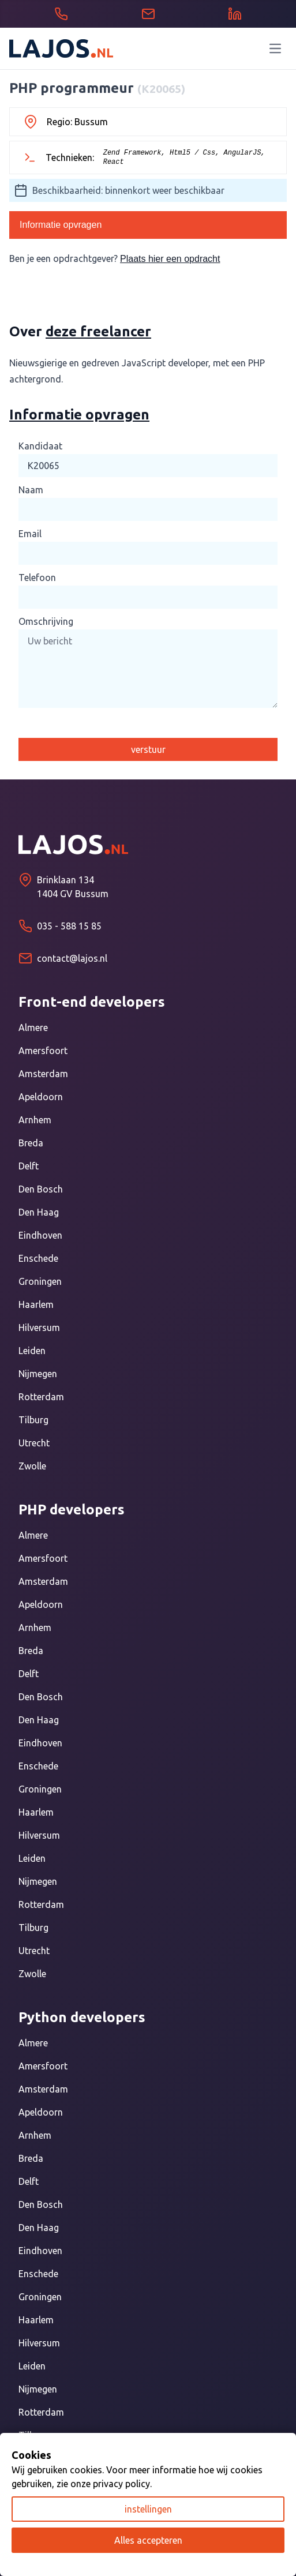 Image resolution: width=296 pixels, height=2576 pixels. I want to click on Informatie opvragen, so click(61, 225).